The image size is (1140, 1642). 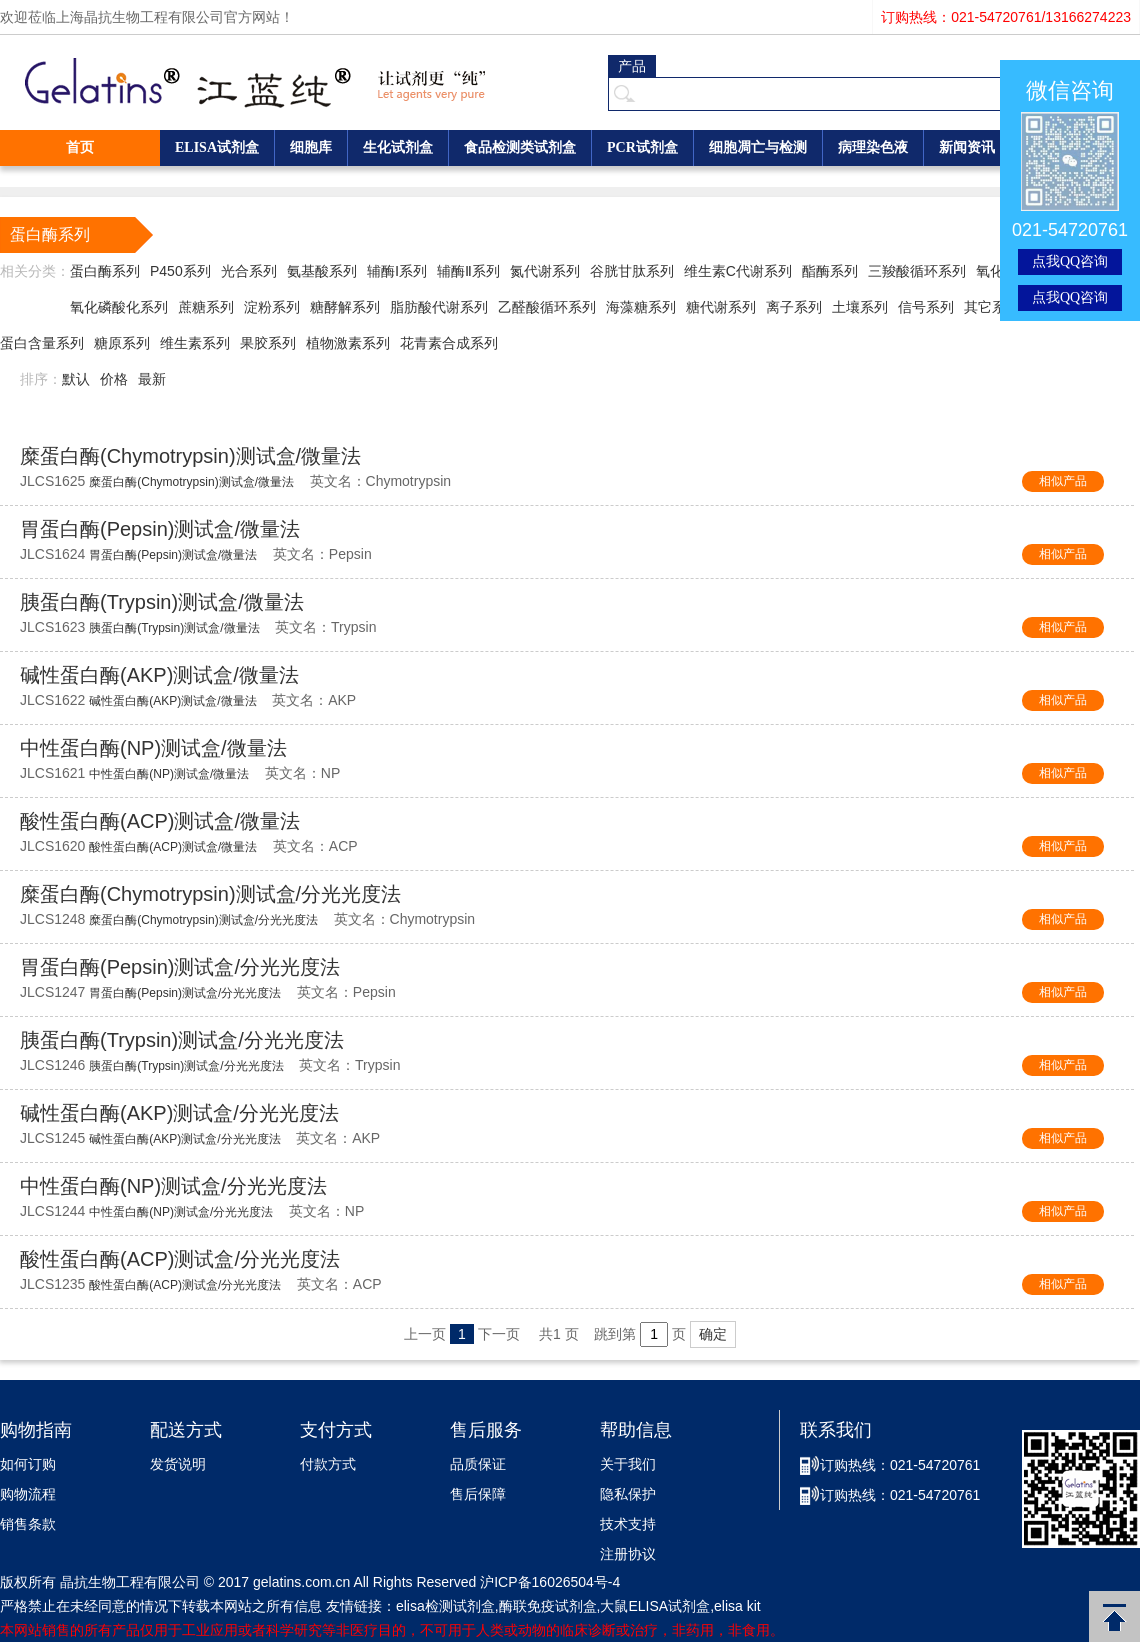 I want to click on 售后保障, so click(x=478, y=1494).